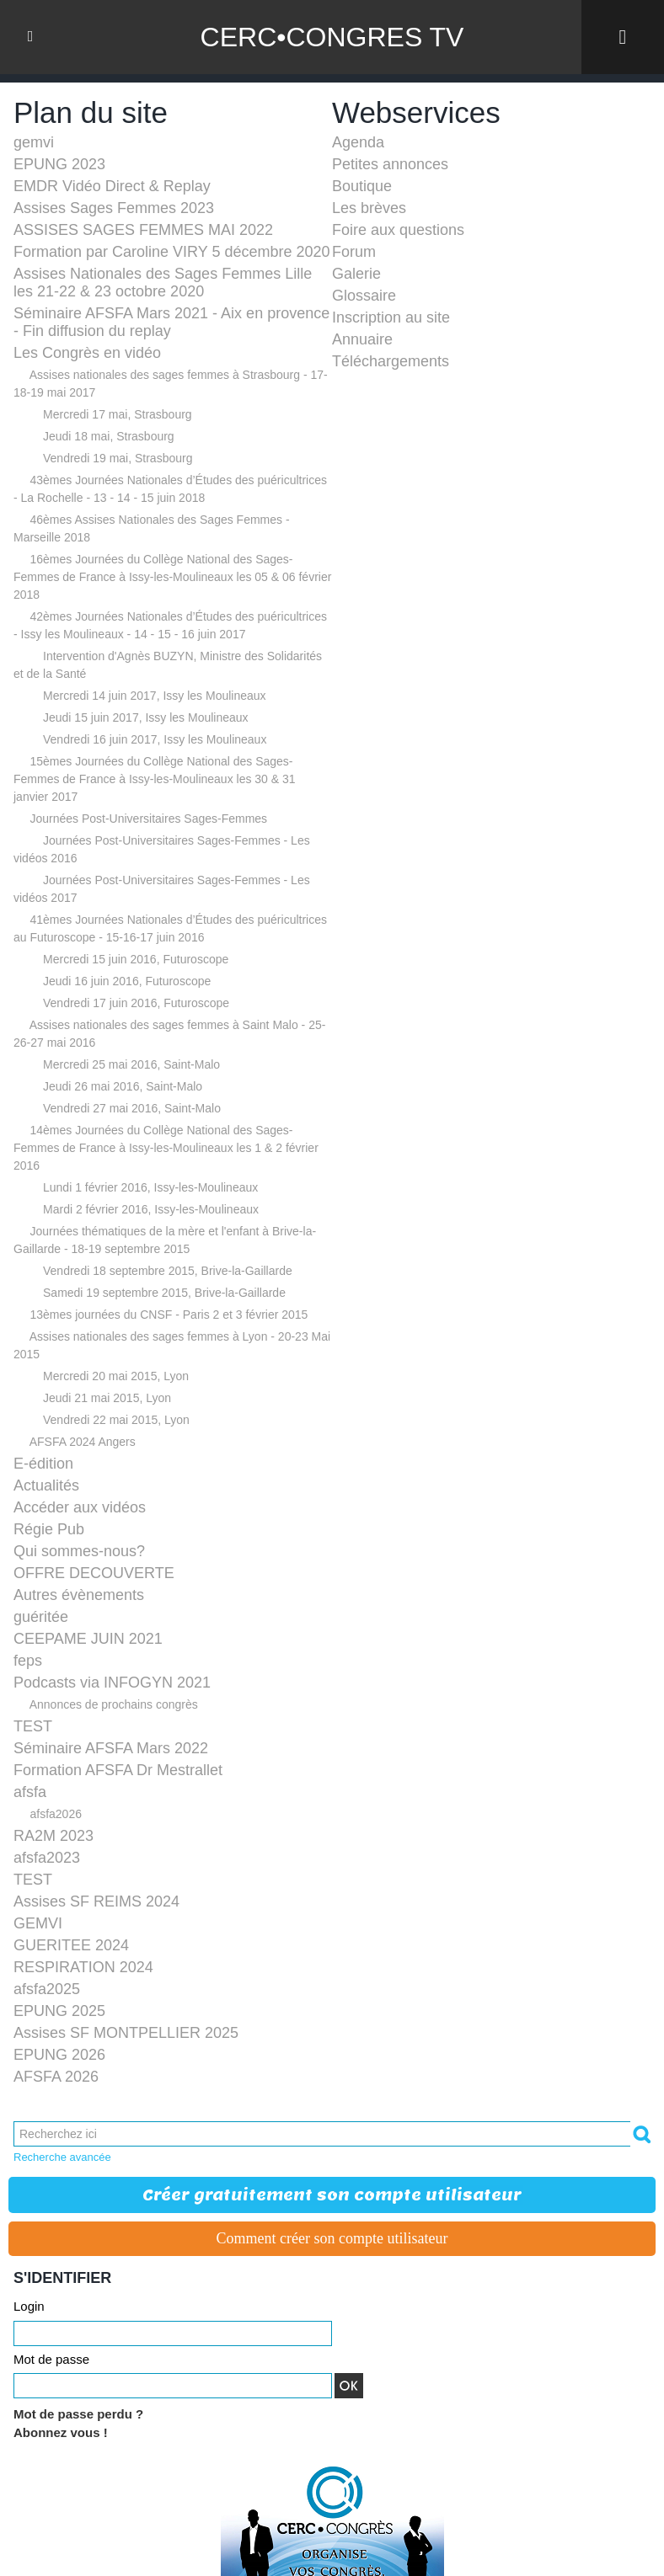  What do you see at coordinates (82, 1441) in the screenshot?
I see `AFSFA 2024 Angers` at bounding box center [82, 1441].